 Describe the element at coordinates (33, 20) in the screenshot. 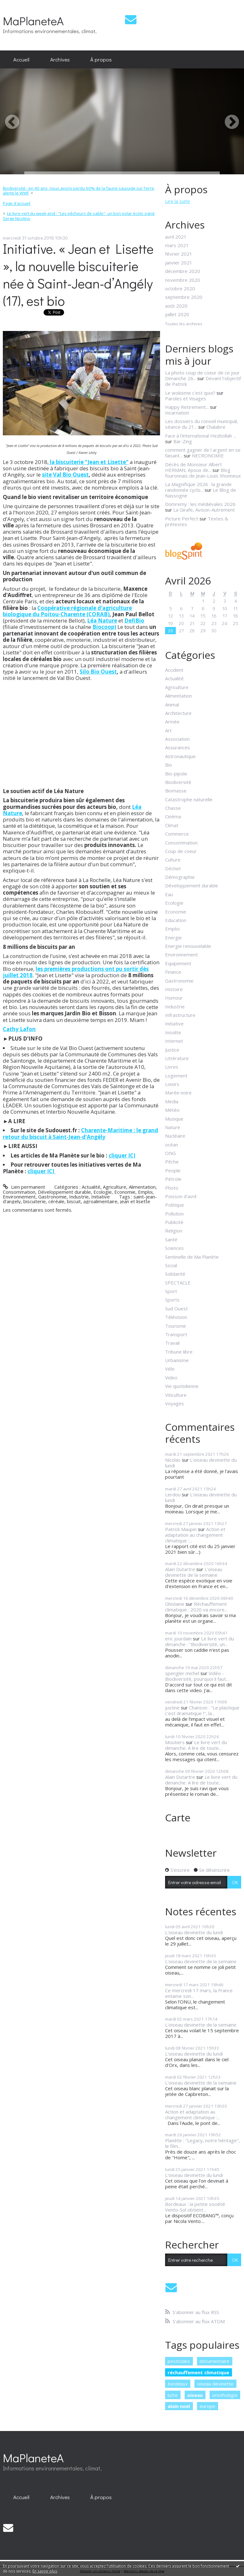

I see `MaPlaneteA` at that location.